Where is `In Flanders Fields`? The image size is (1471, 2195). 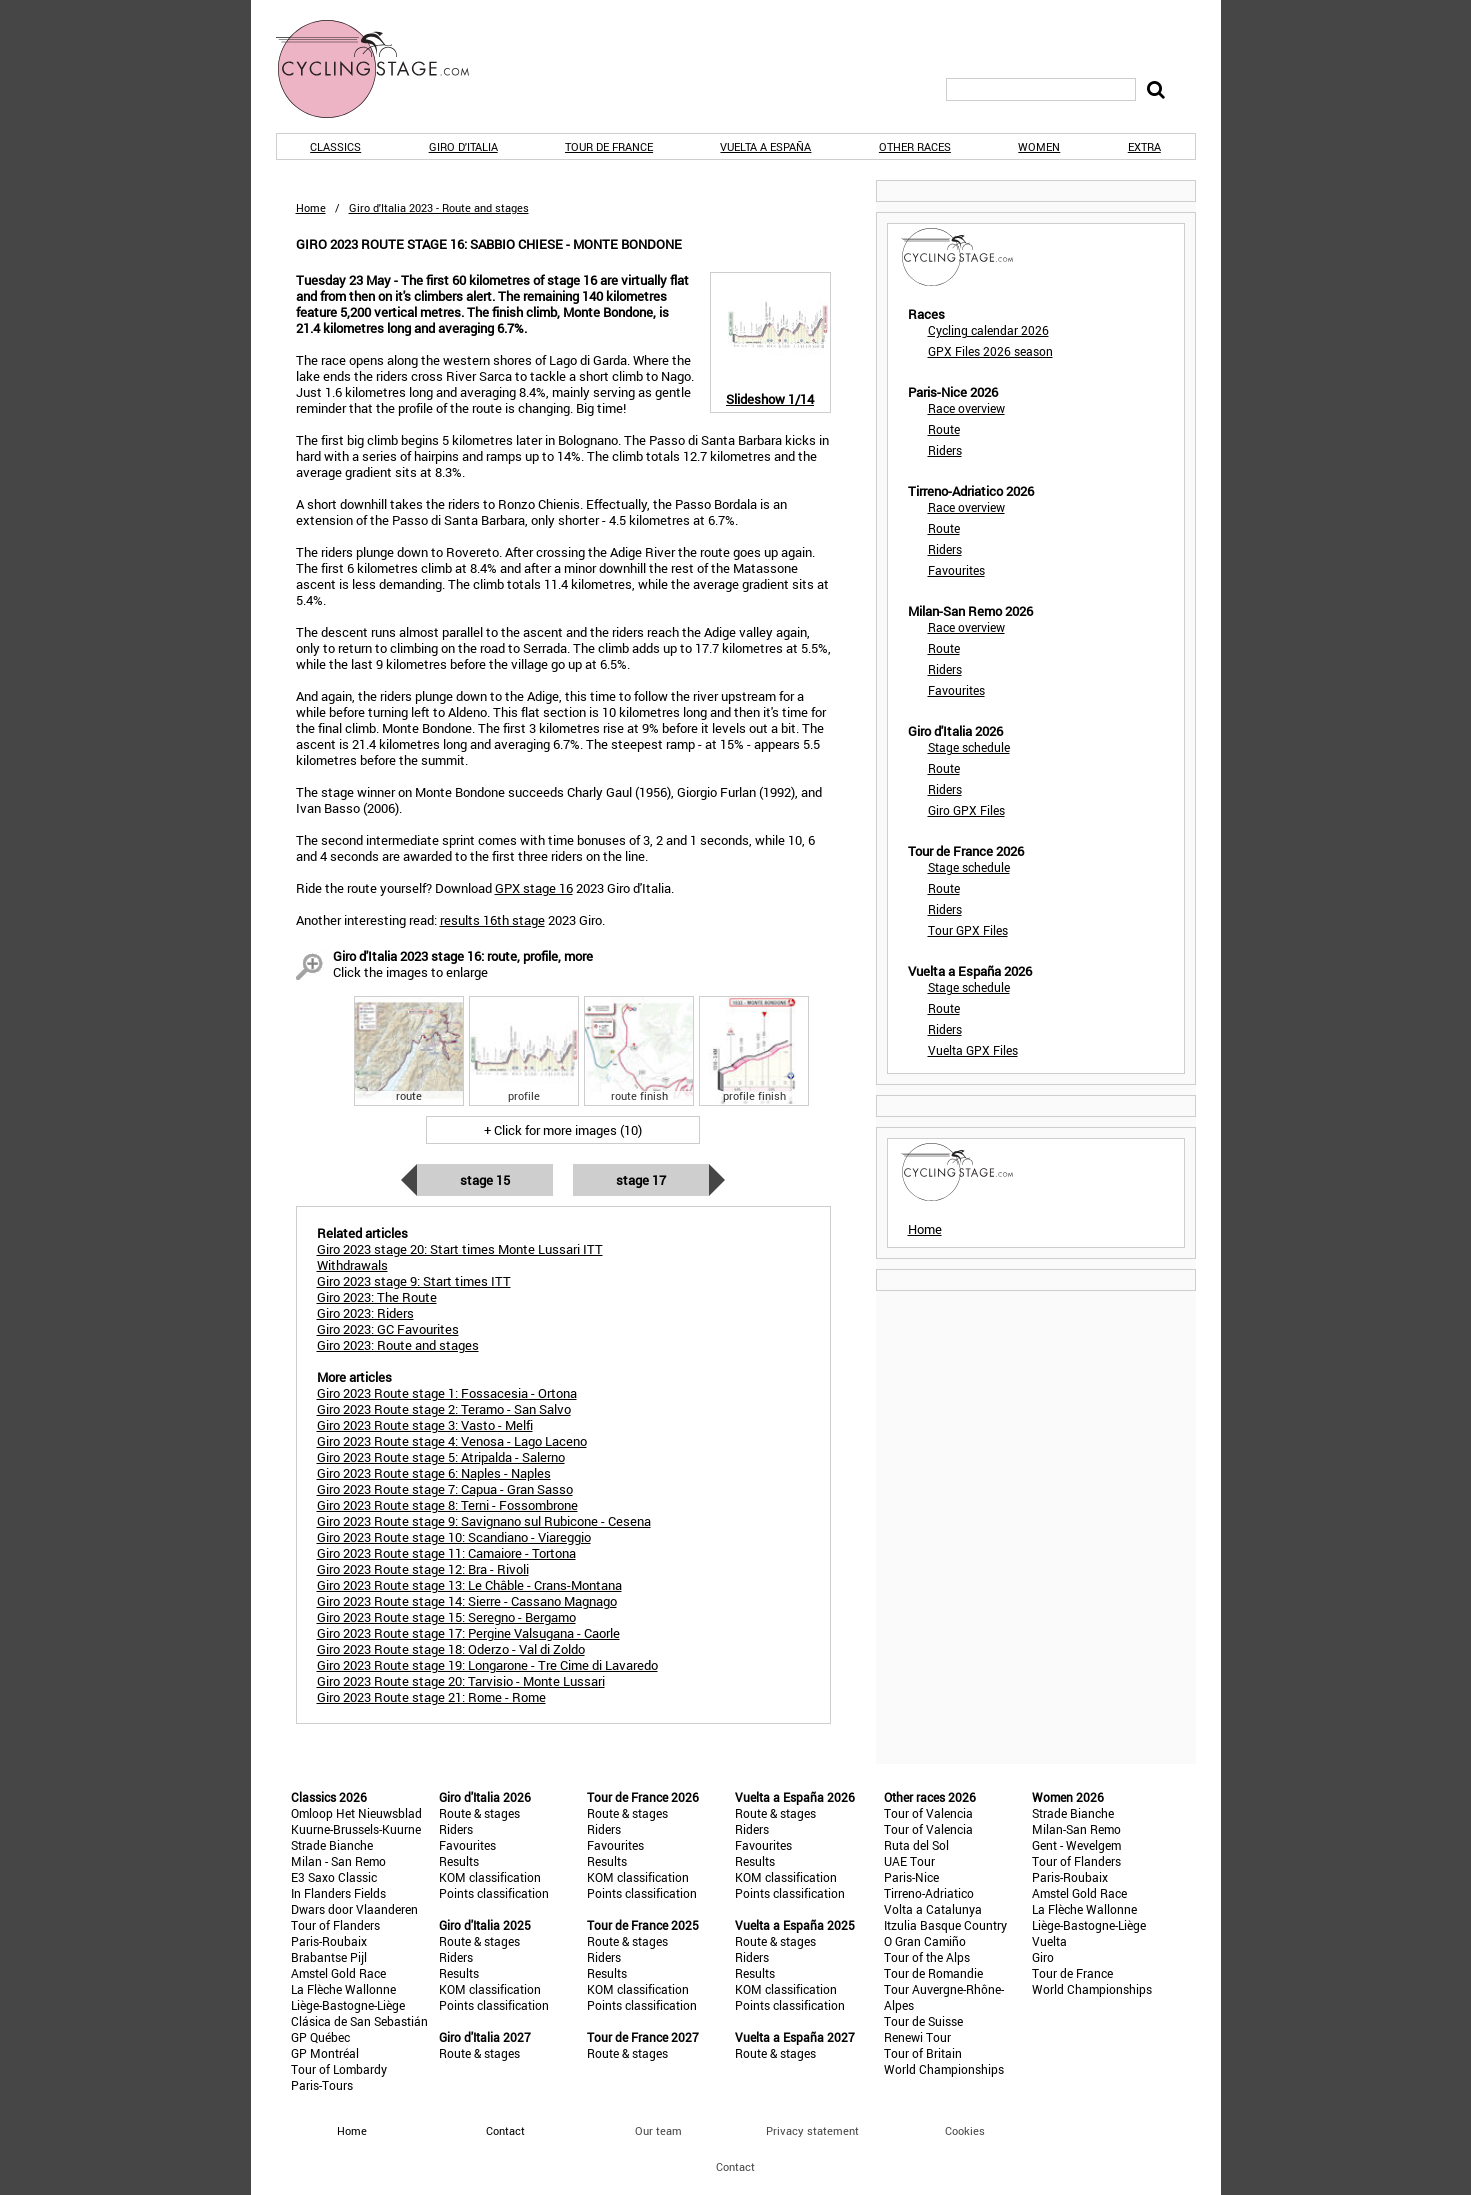
In Flanders Fields is located at coordinates (338, 1893).